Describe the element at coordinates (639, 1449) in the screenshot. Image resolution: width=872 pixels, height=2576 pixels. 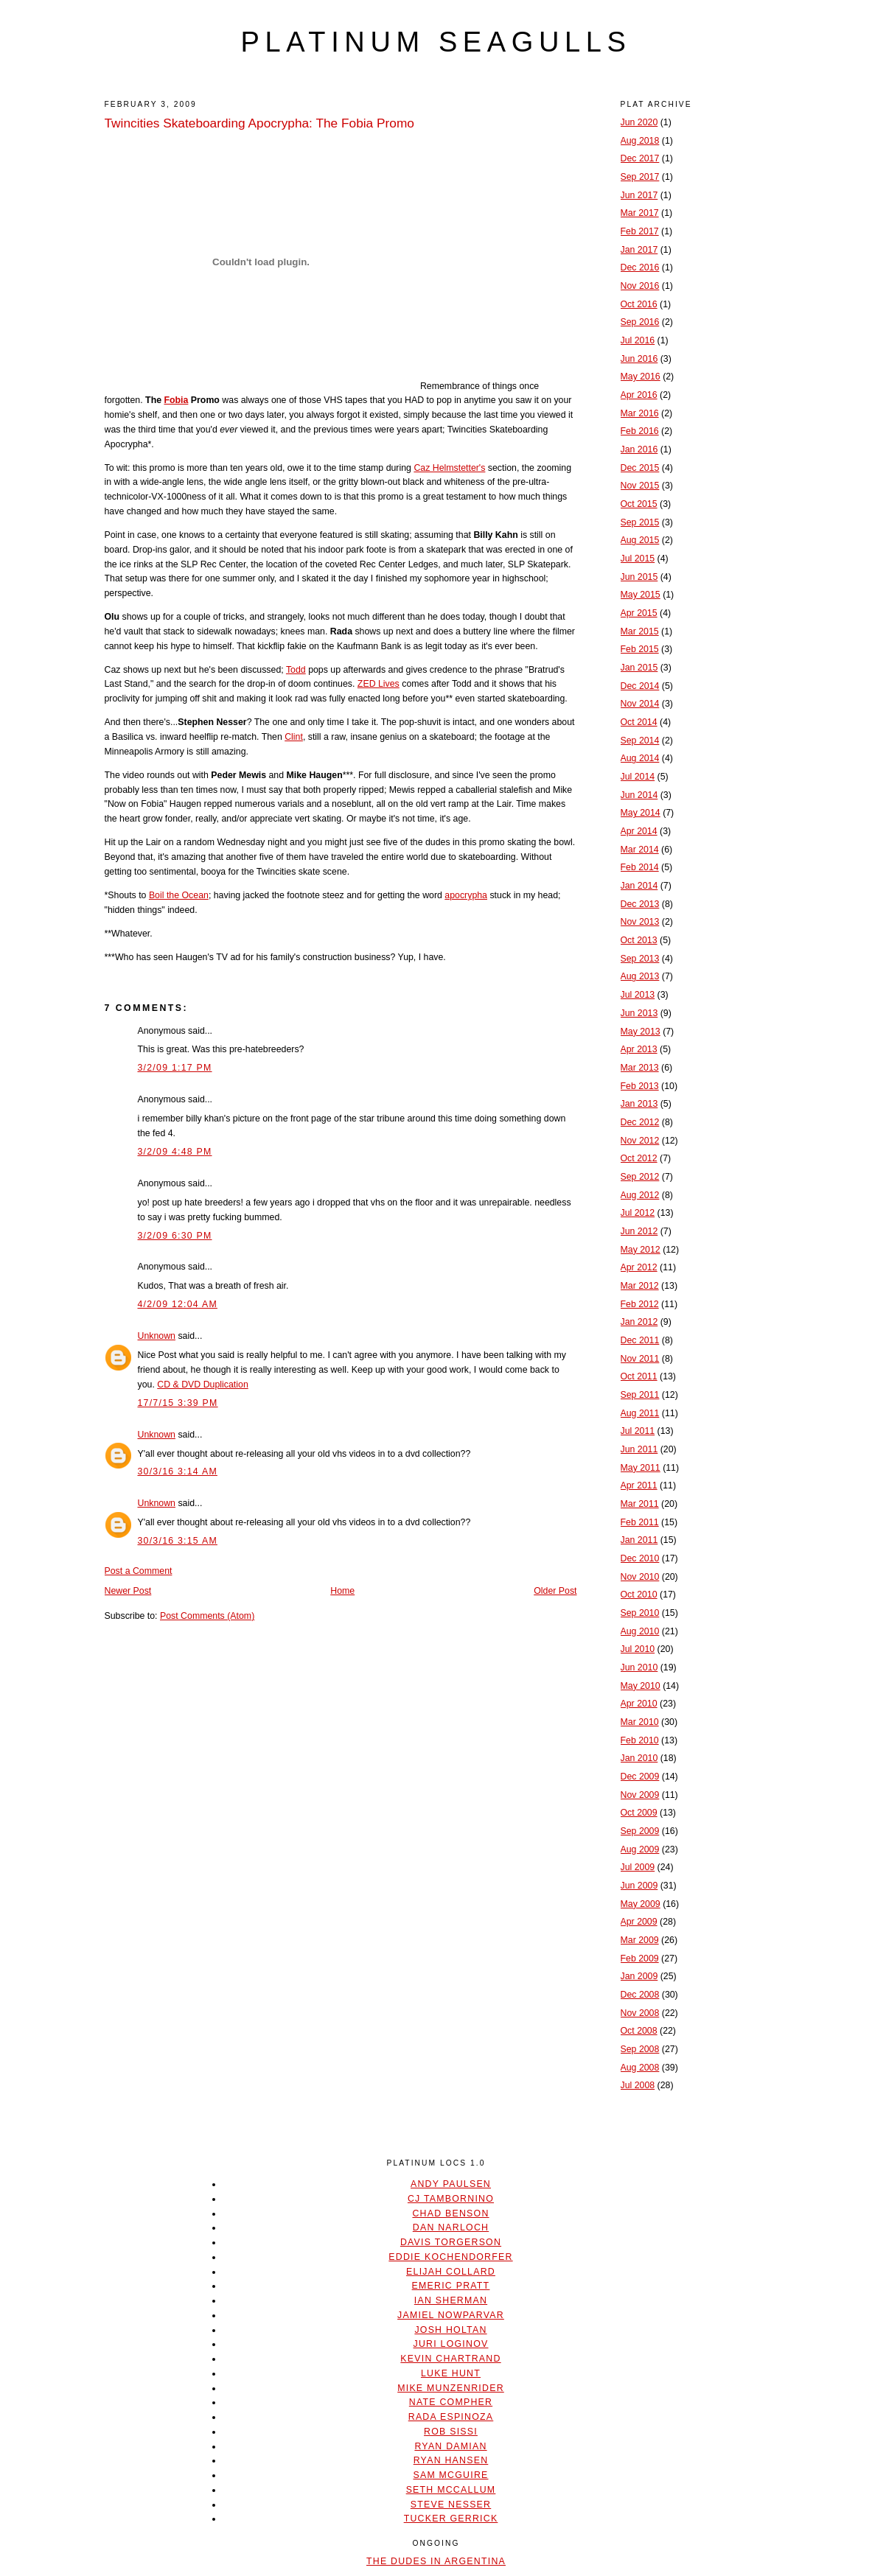
I see `Jun 2011` at that location.